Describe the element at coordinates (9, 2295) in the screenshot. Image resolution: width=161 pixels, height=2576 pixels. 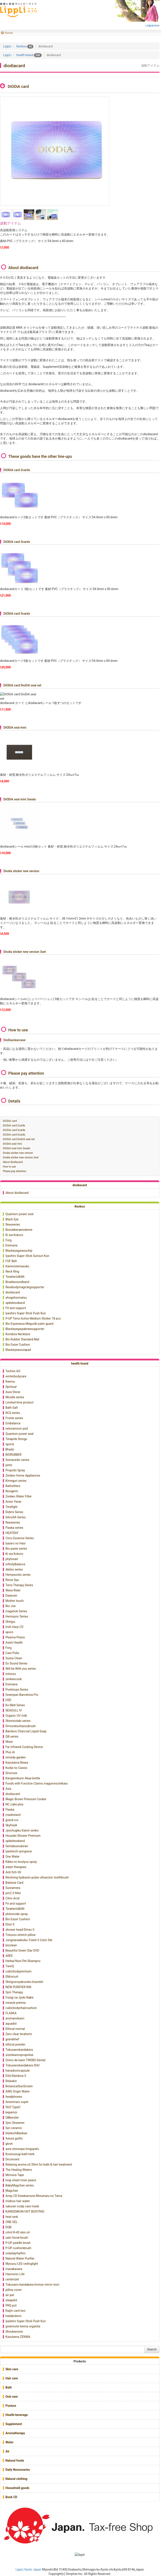
I see `air pat` at that location.